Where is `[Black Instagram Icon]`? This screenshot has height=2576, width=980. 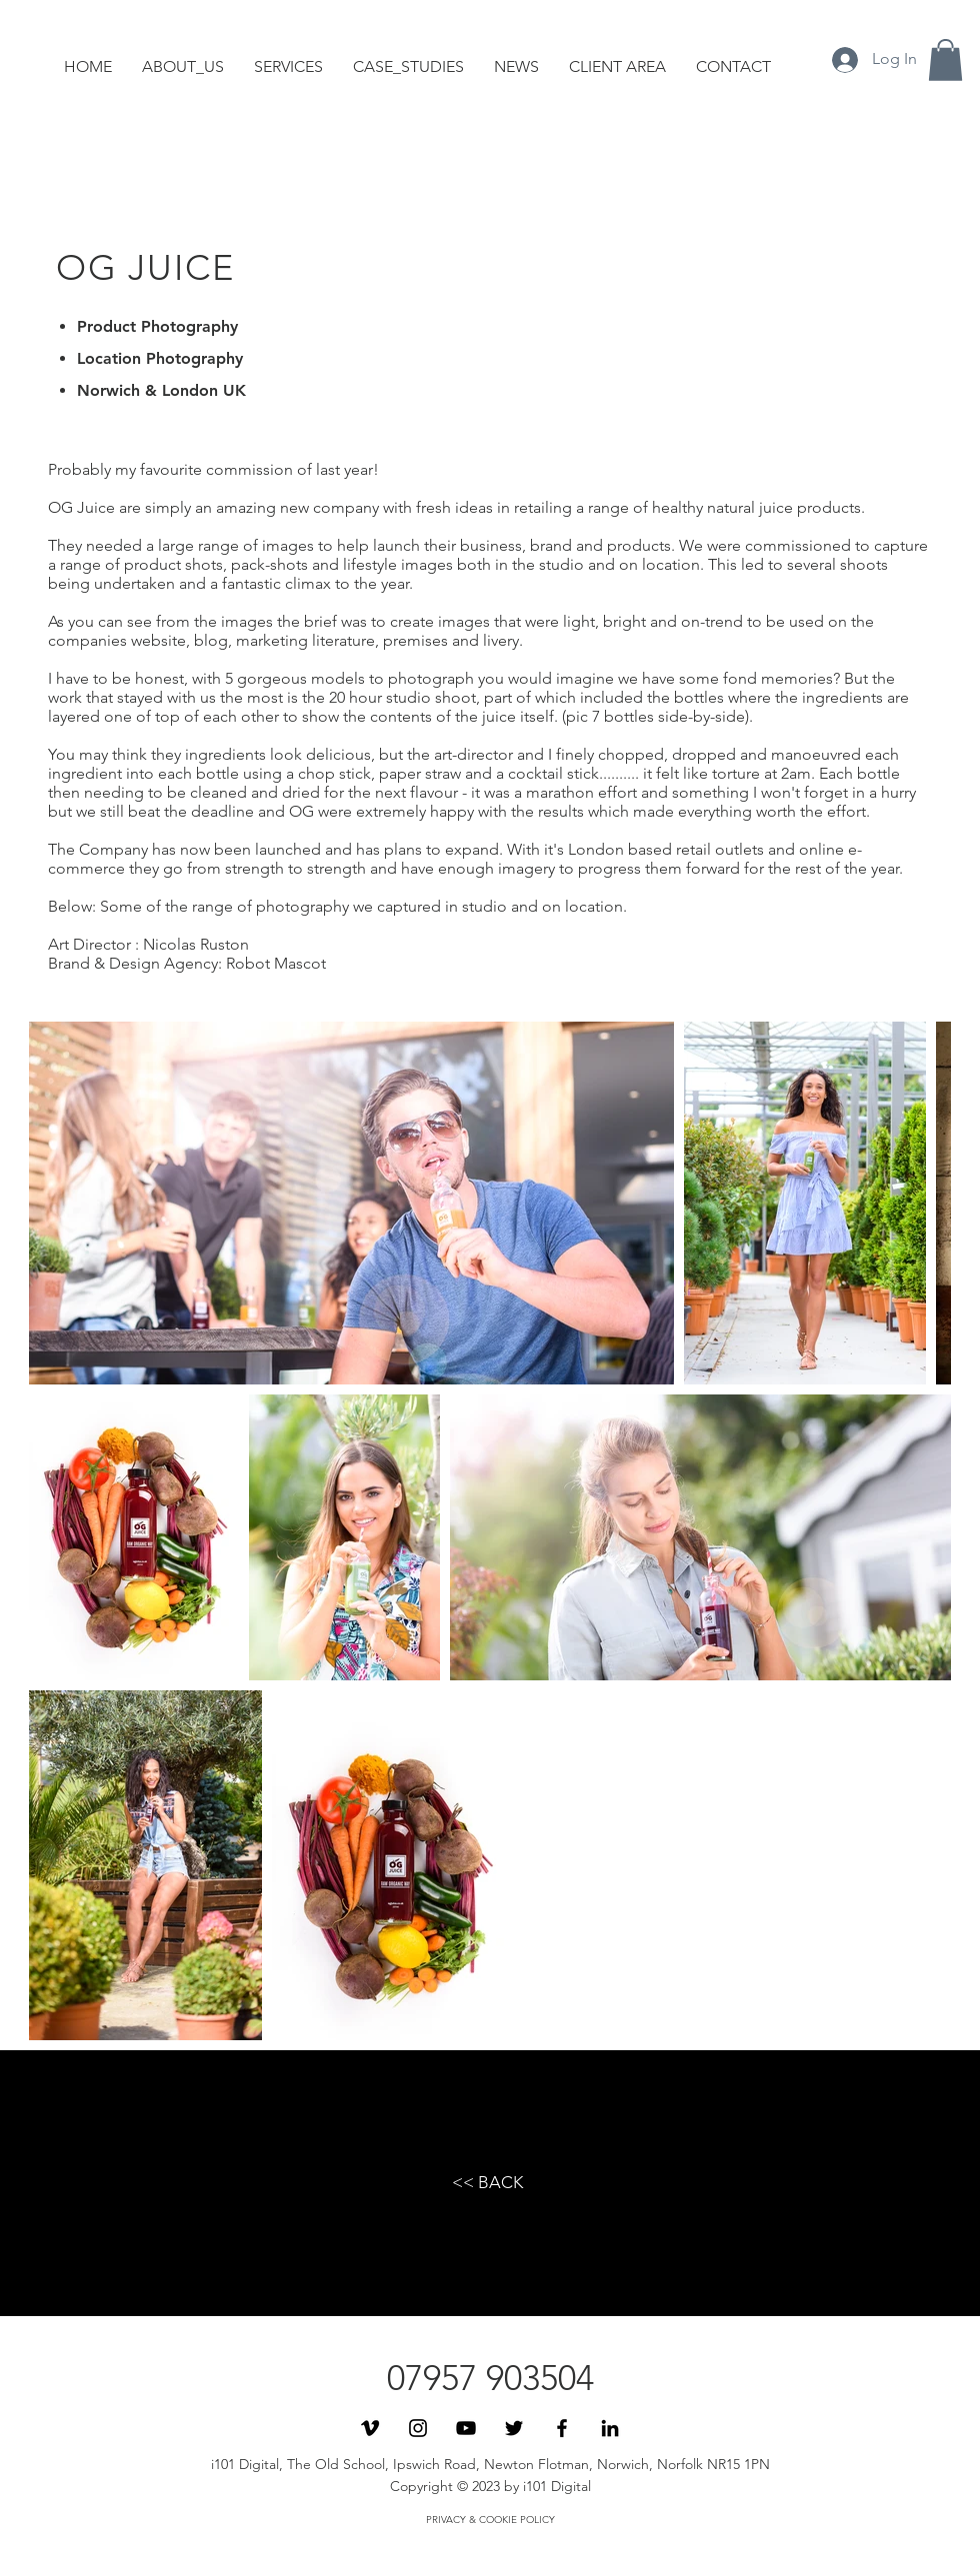
[Black Instagram Icon] is located at coordinates (418, 2428).